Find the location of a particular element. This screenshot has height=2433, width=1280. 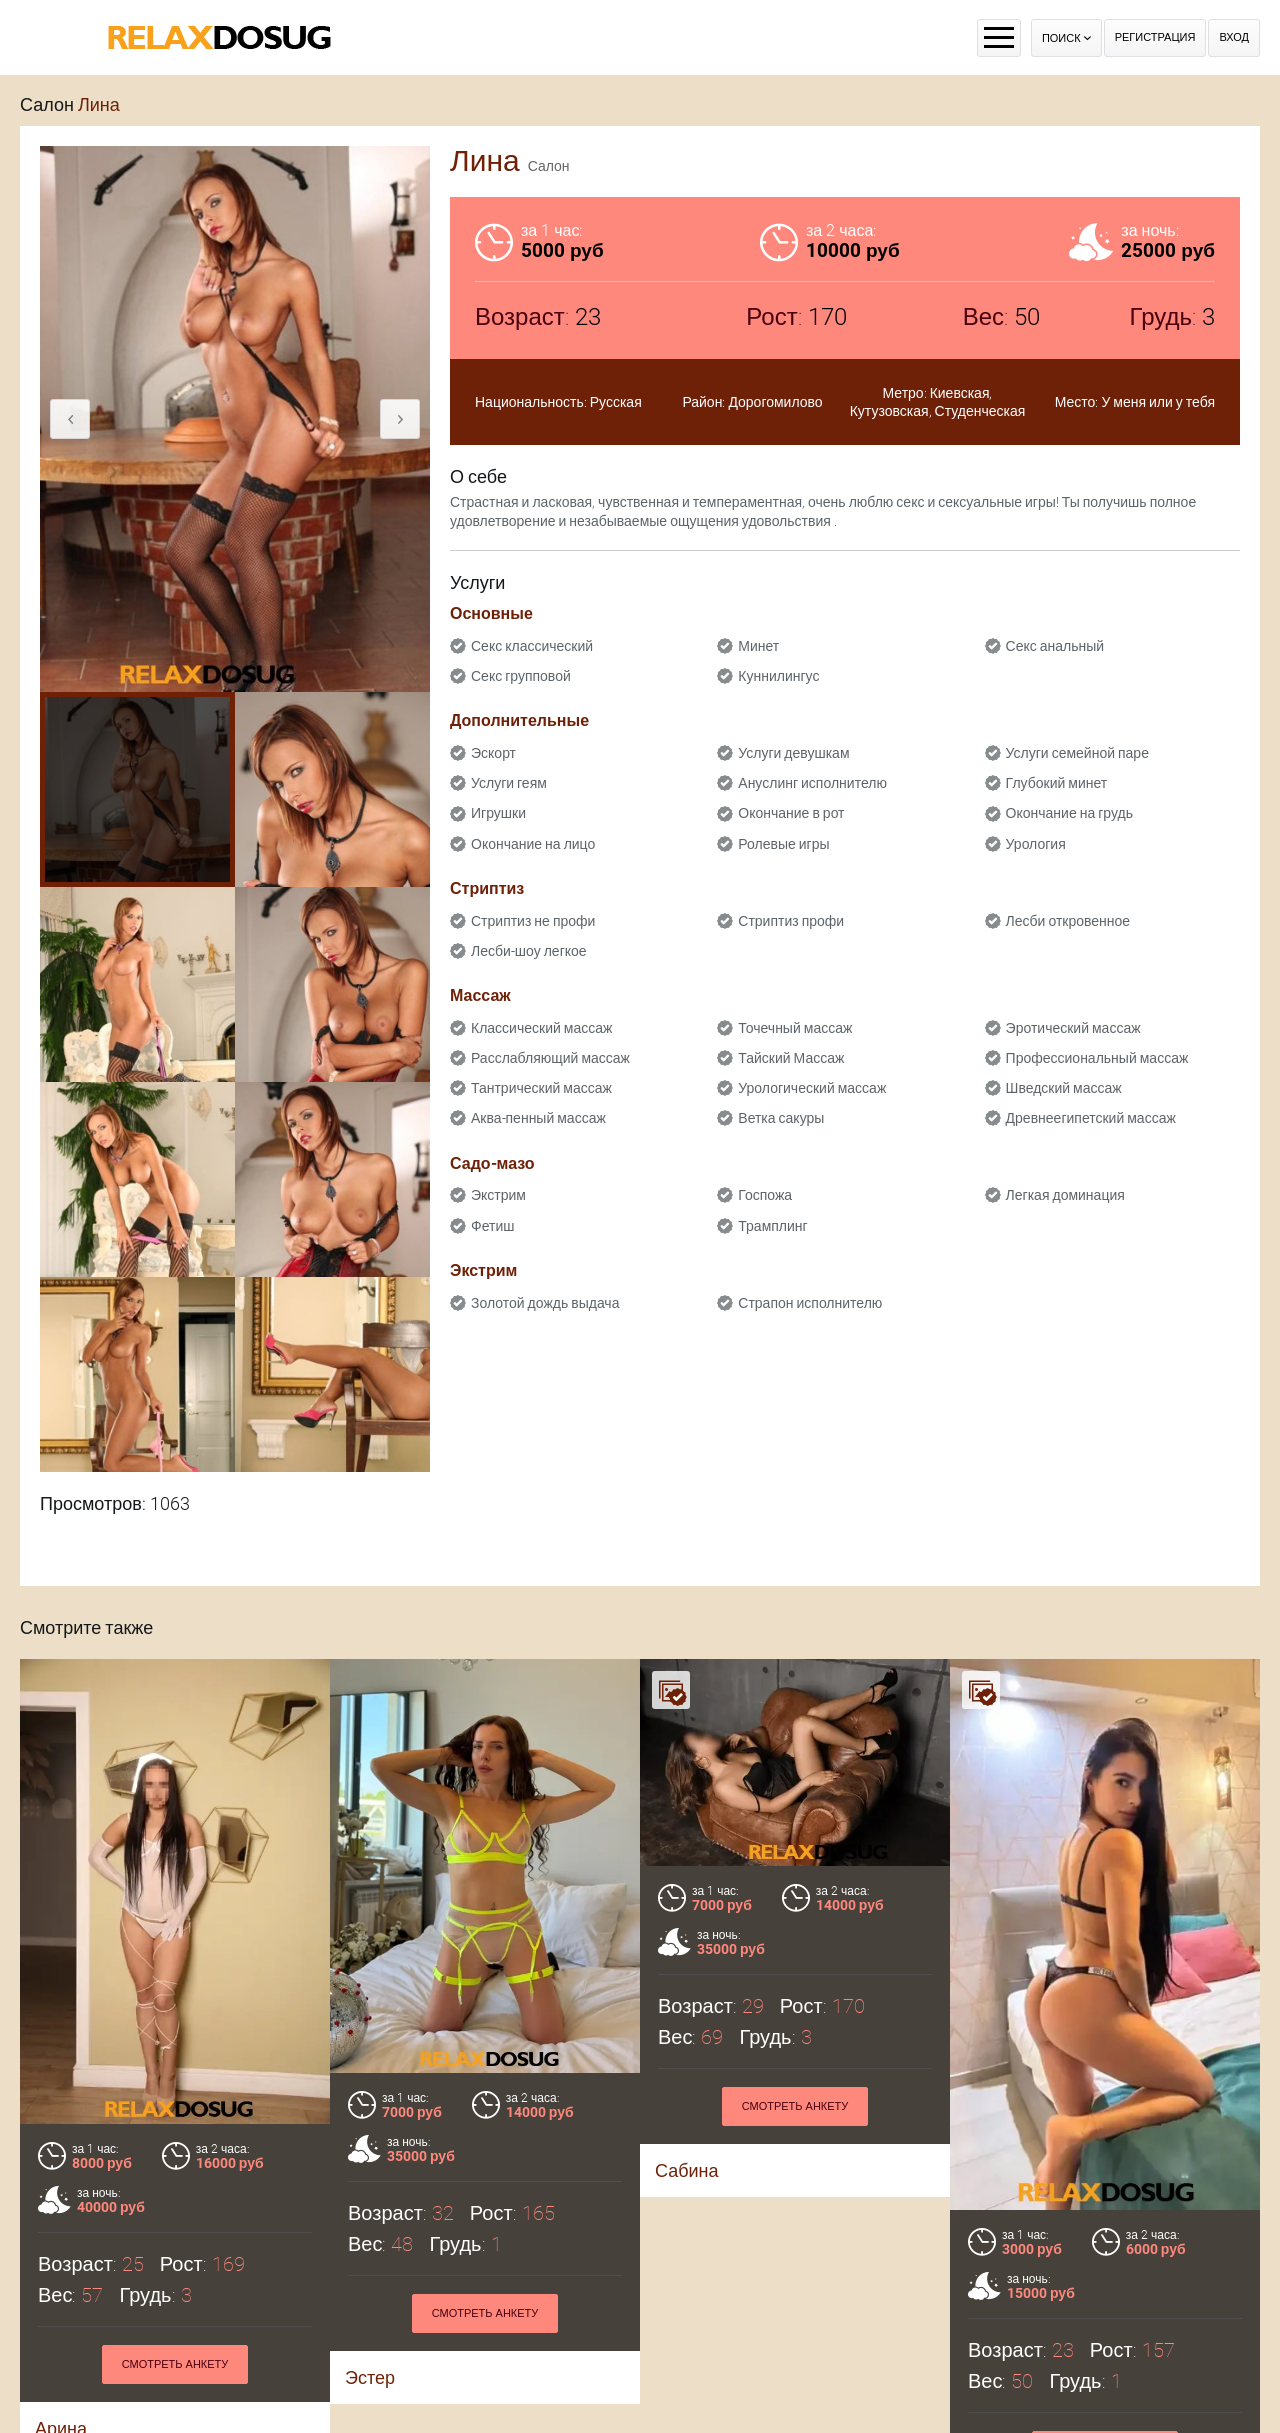

Урологический массаж is located at coordinates (812, 1088).